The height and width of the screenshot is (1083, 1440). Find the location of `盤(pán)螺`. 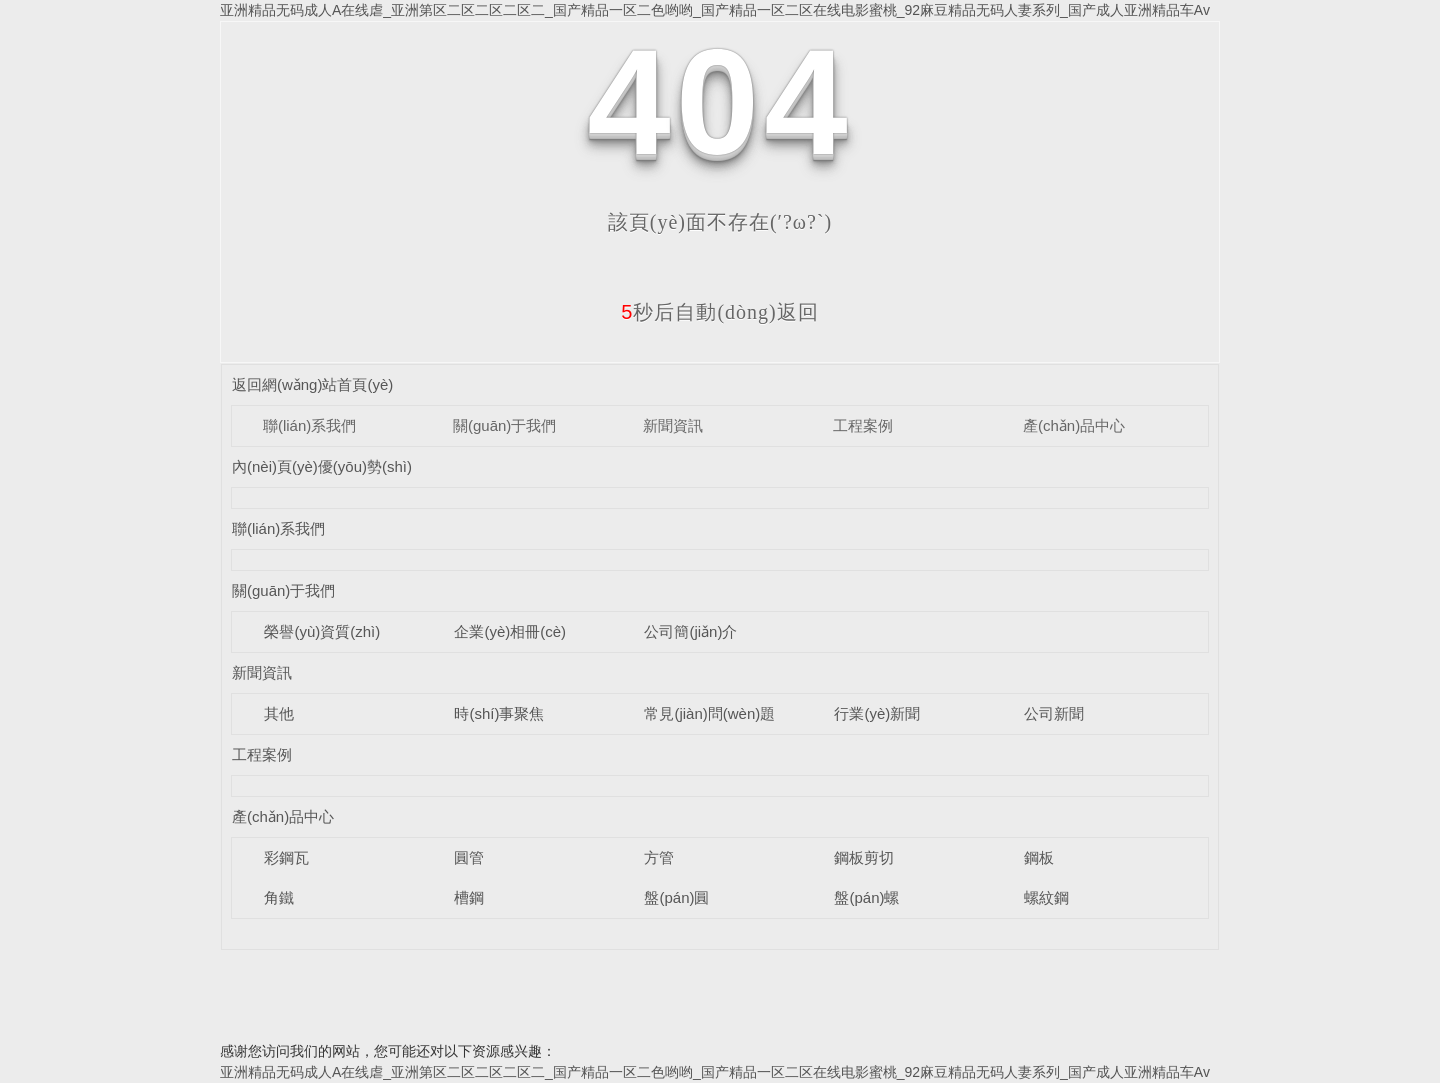

盤(pán)螺 is located at coordinates (866, 897).